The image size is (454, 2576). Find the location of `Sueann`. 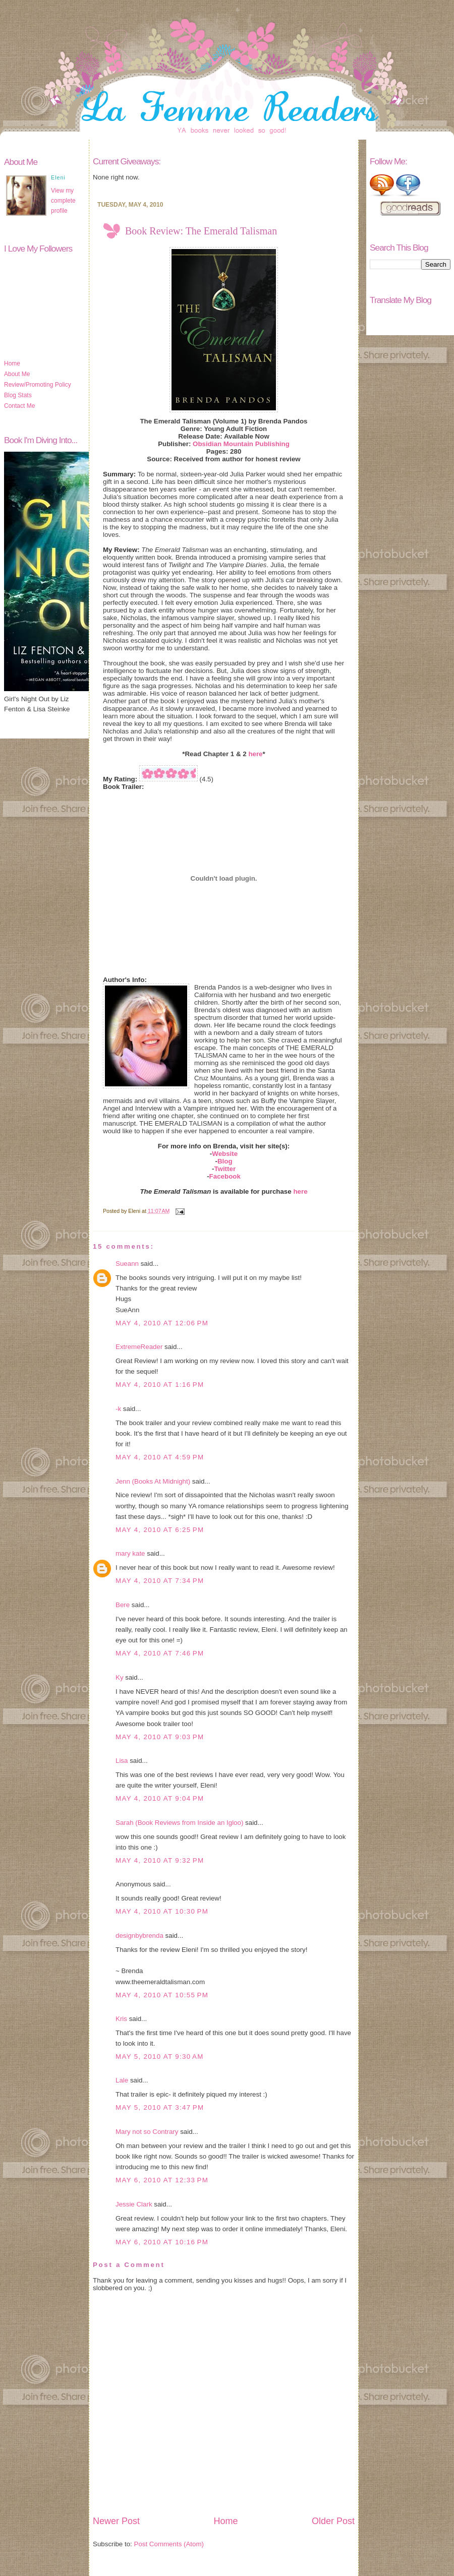

Sueann is located at coordinates (127, 1263).